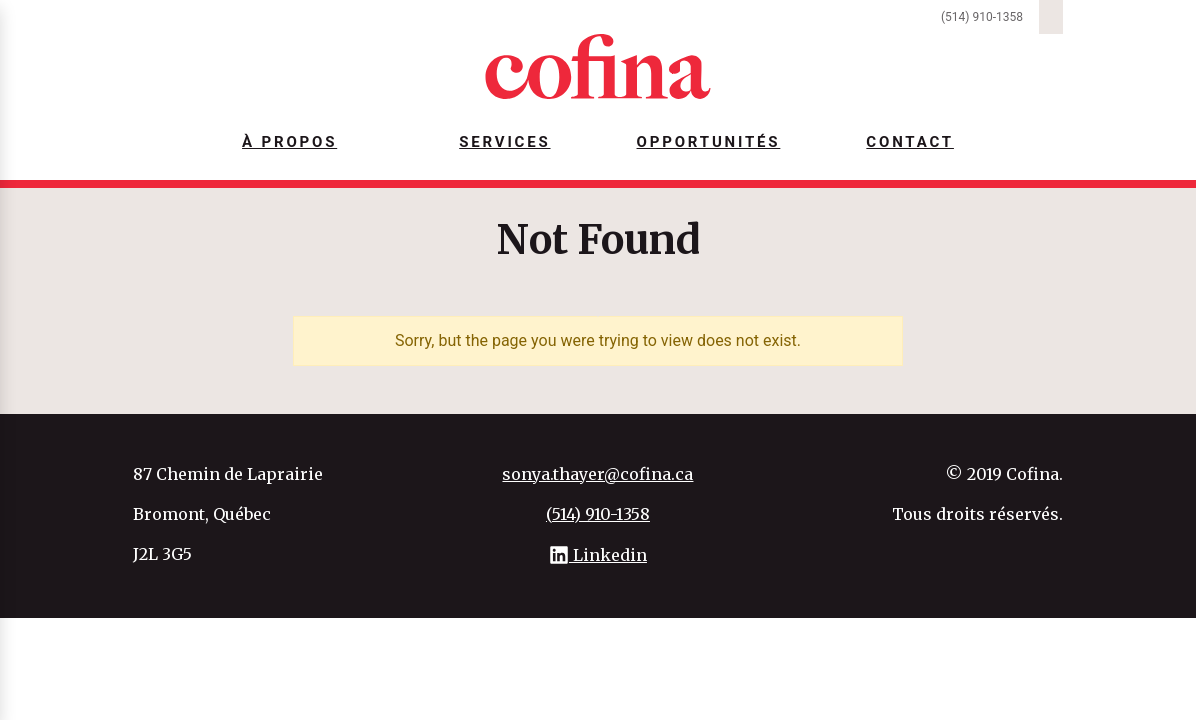  Describe the element at coordinates (597, 474) in the screenshot. I see `sonya.thayer@cofina.ca` at that location.